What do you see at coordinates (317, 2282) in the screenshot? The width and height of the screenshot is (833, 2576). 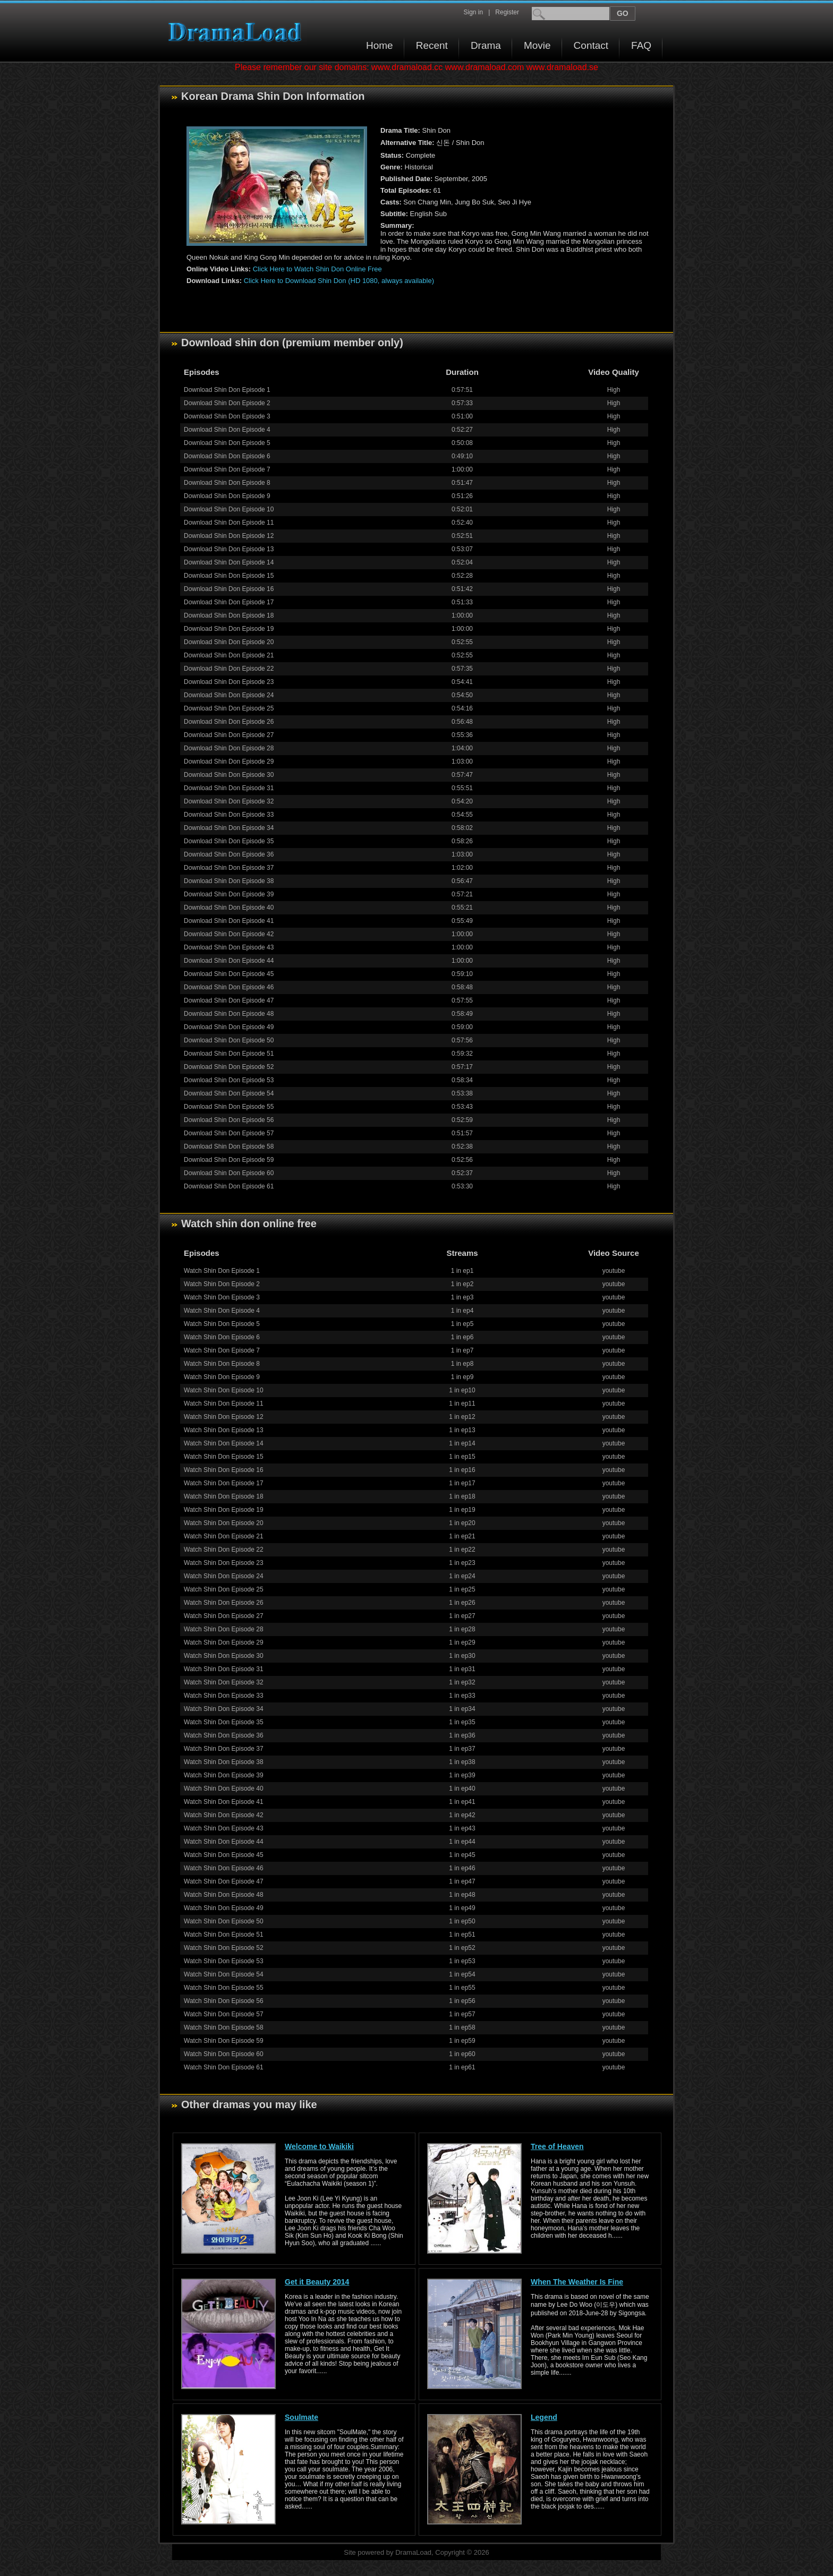 I see `Get it Beauty 2014` at bounding box center [317, 2282].